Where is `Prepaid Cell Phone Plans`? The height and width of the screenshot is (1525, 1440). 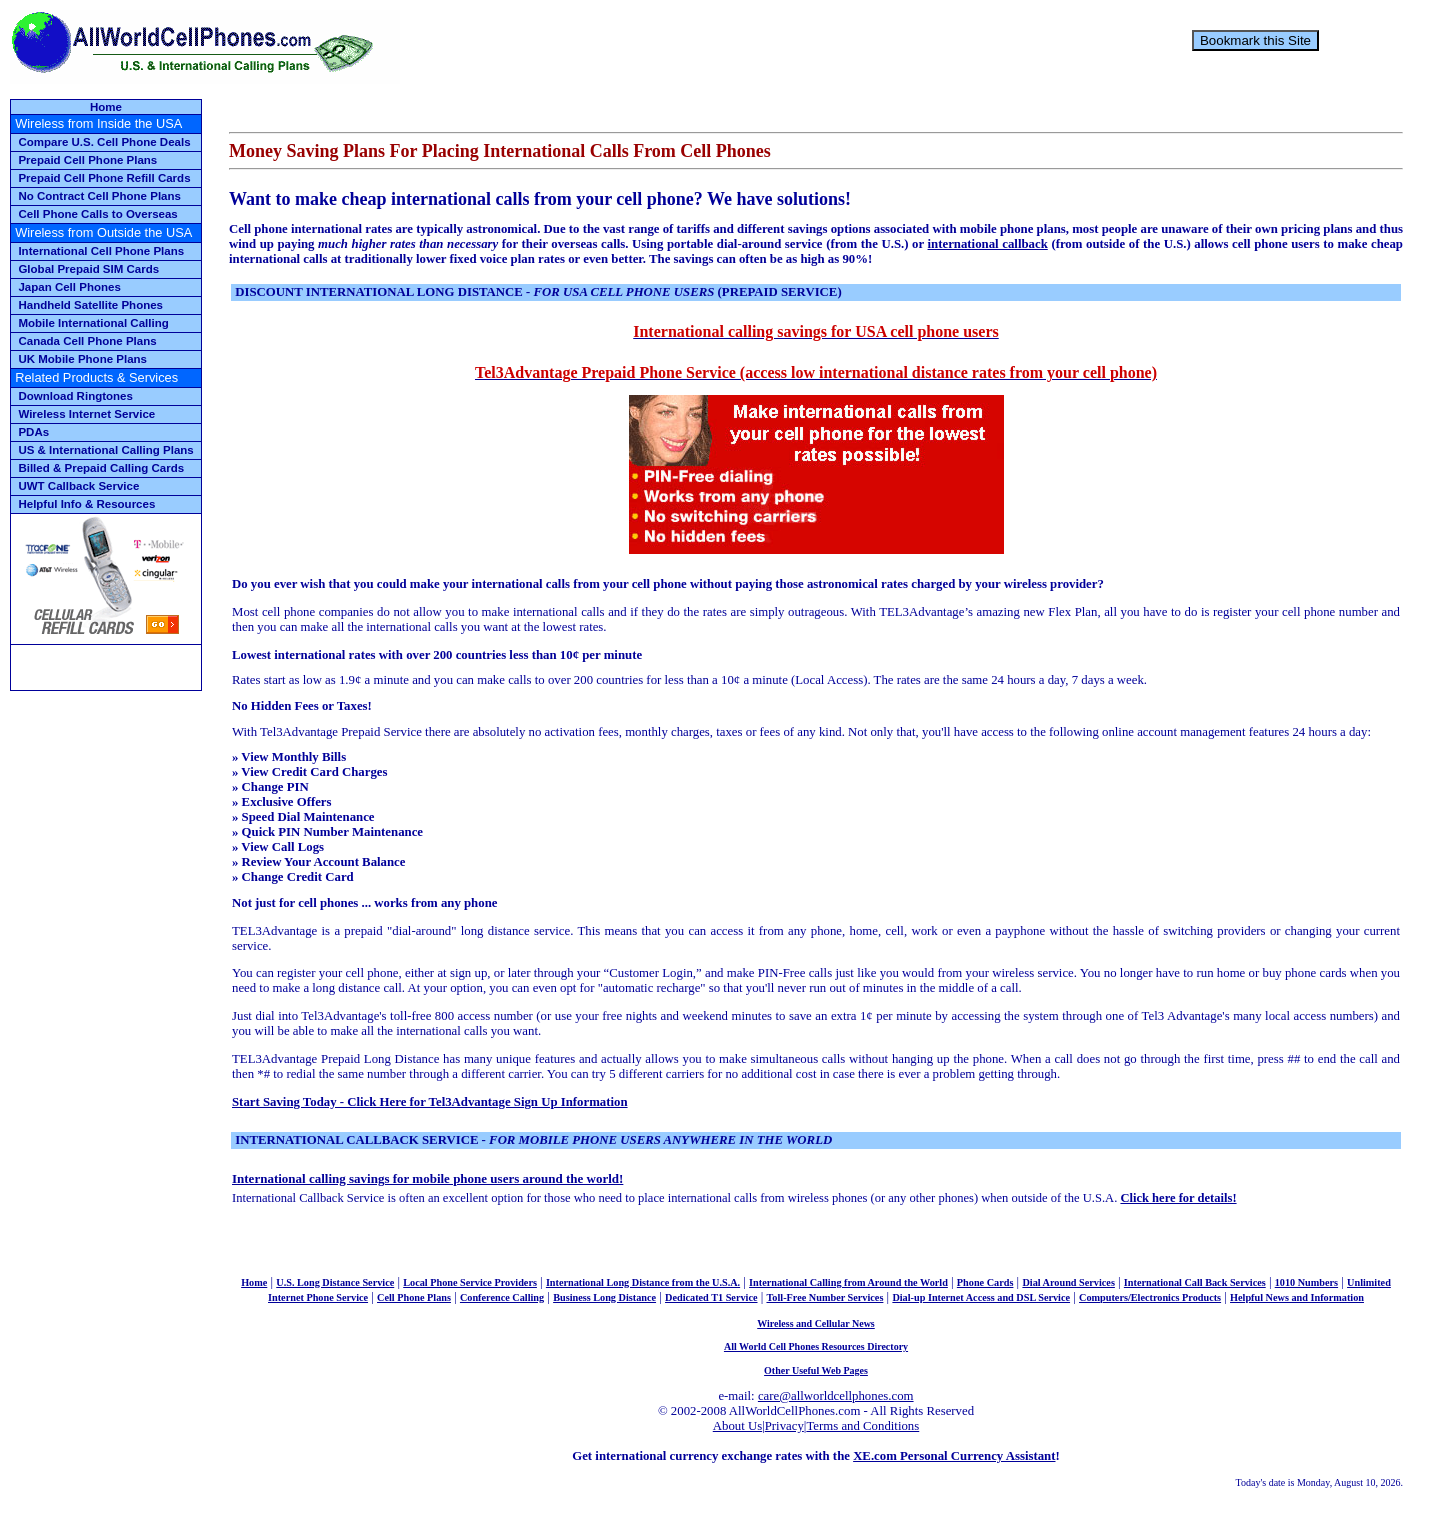 Prepaid Cell Phone Plans is located at coordinates (87, 160).